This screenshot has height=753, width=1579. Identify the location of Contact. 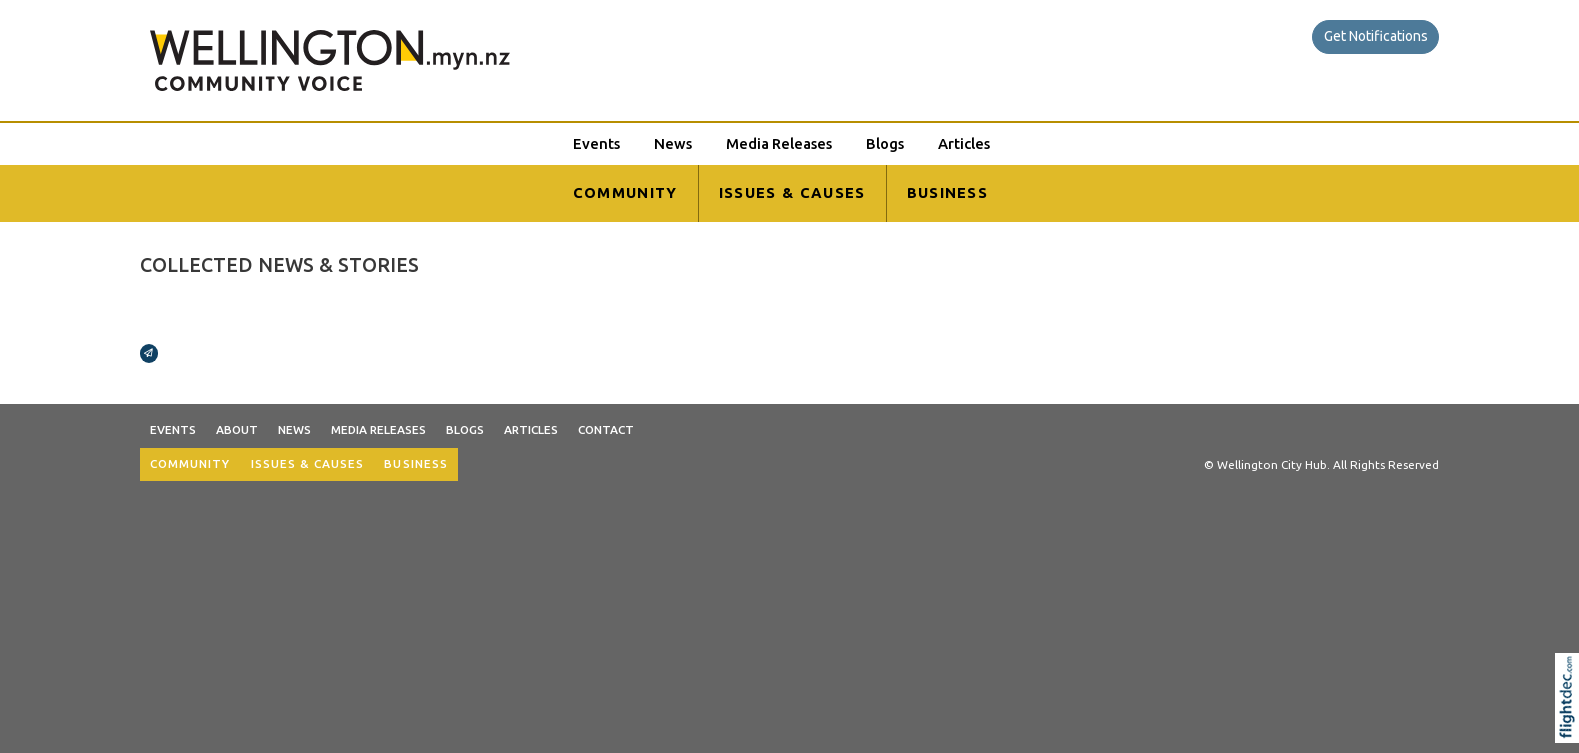
(606, 429).